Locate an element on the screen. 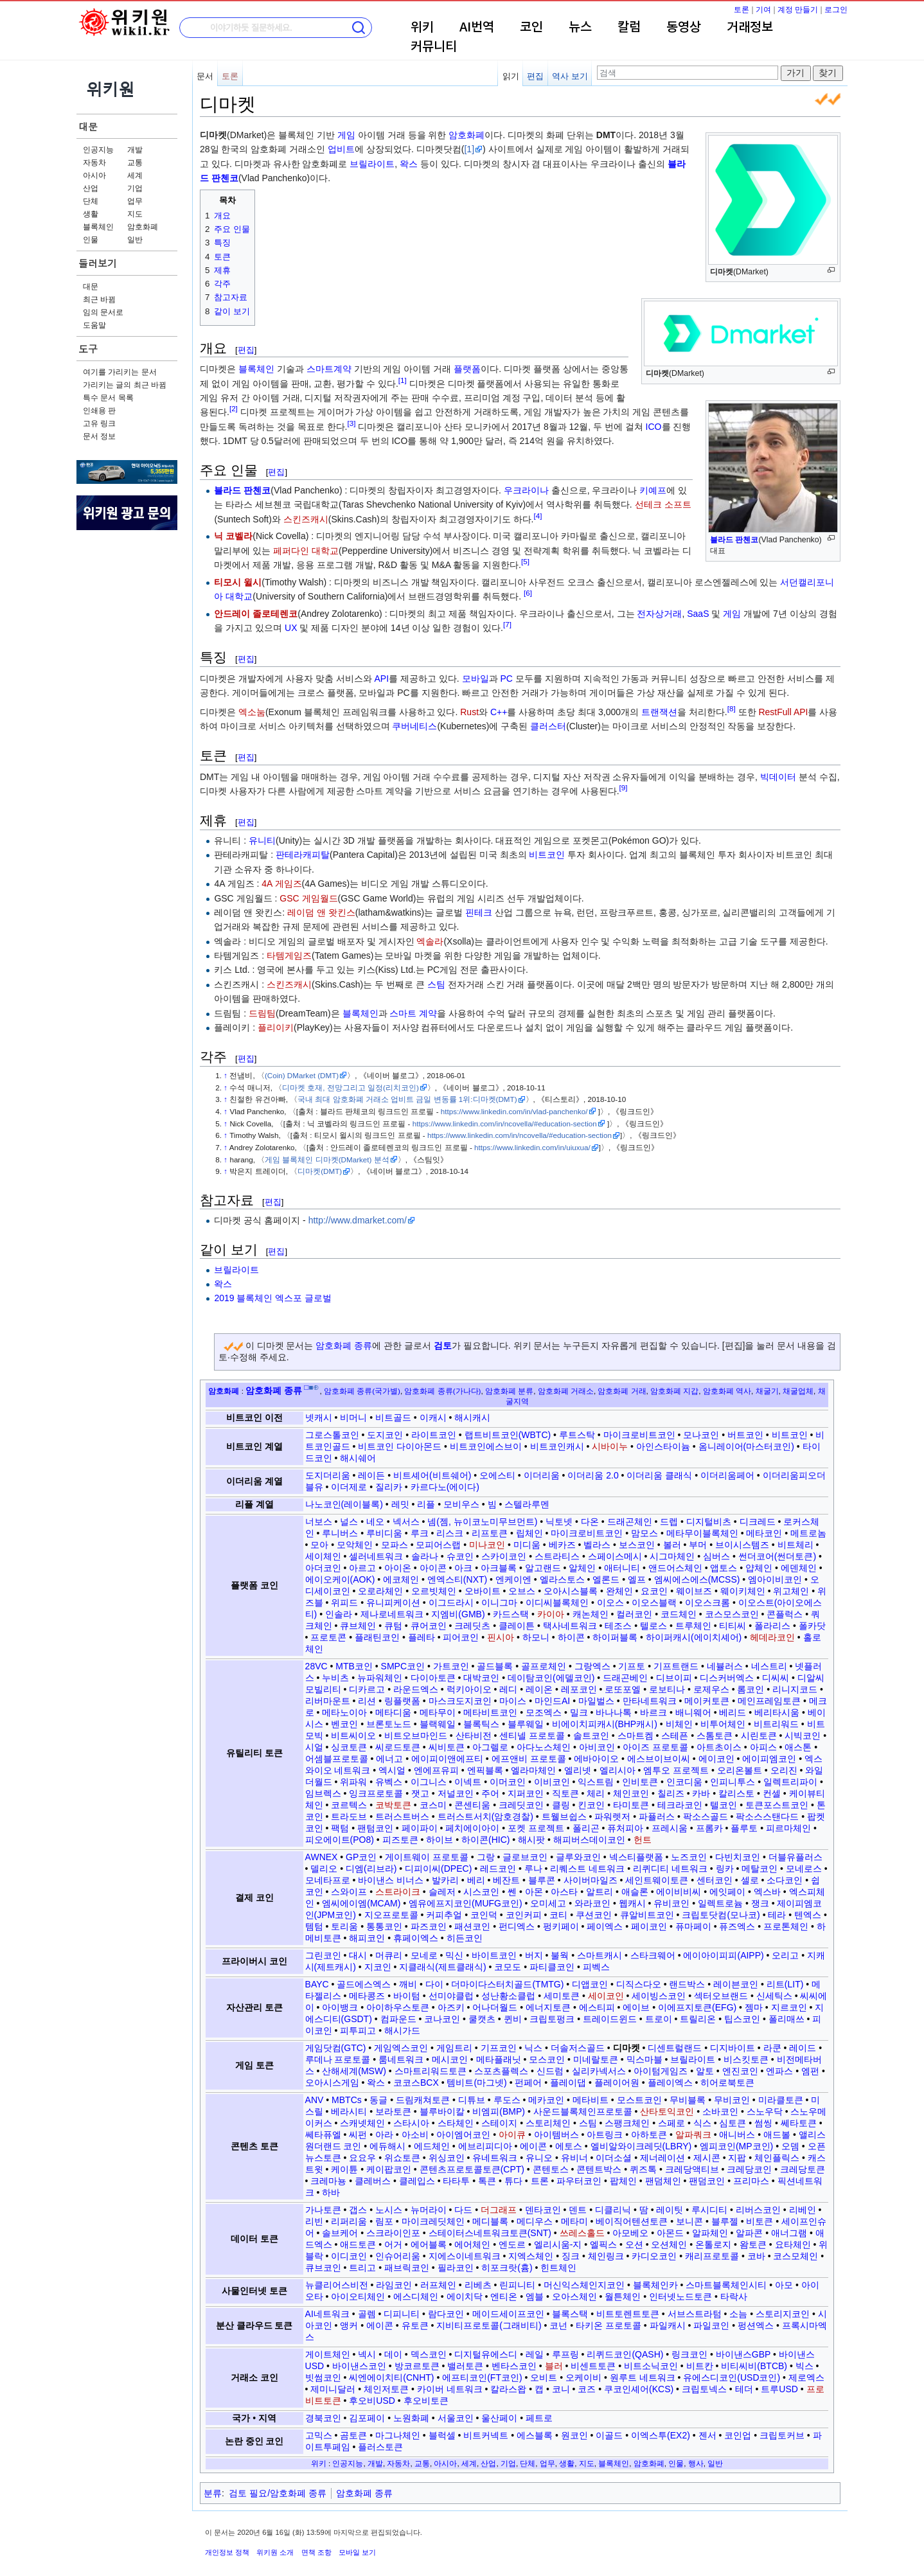 This screenshot has height=2576, width=924. 오브스 is located at coordinates (521, 1591).